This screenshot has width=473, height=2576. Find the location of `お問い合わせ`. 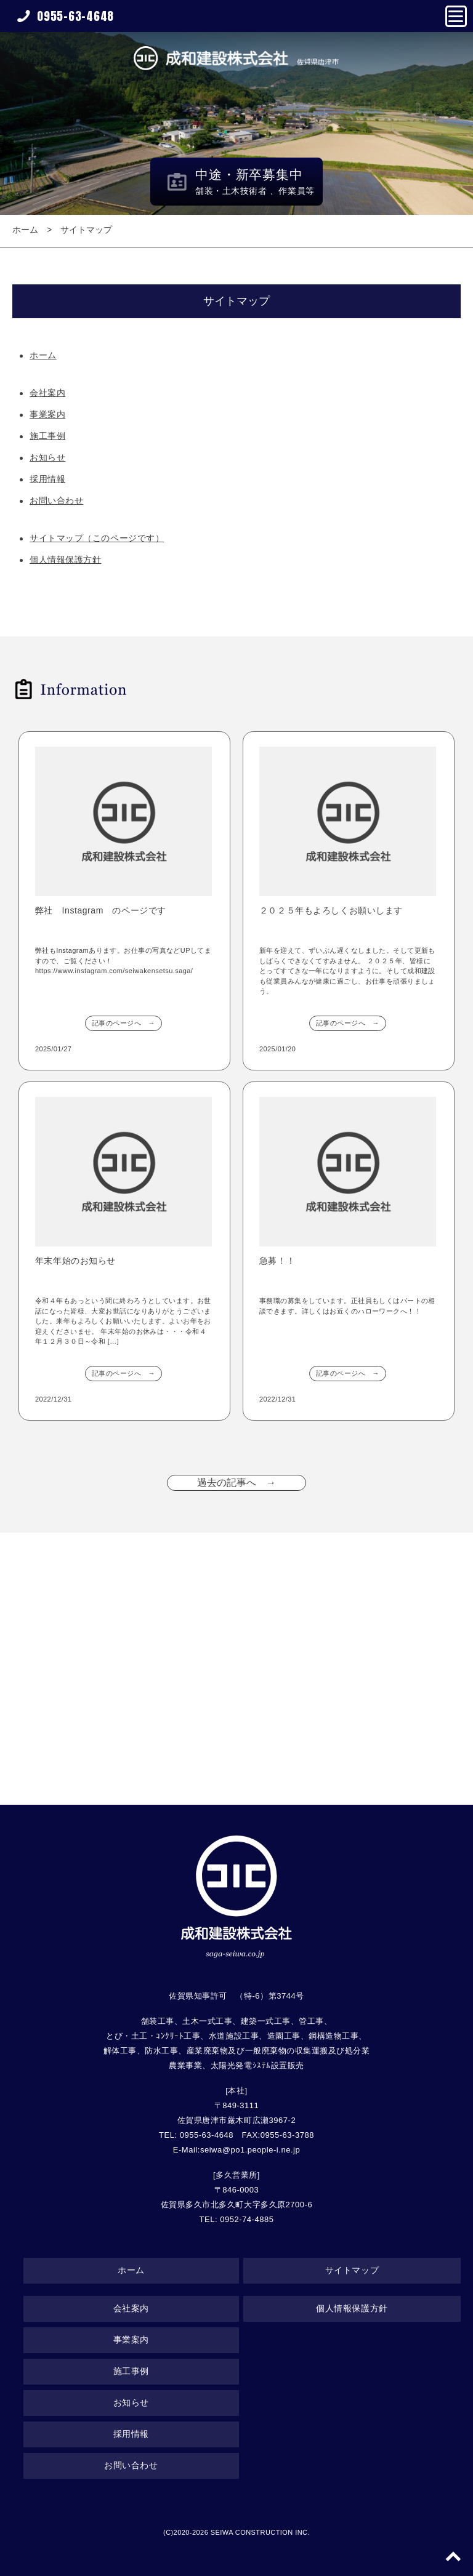

お問い合わせ is located at coordinates (56, 500).